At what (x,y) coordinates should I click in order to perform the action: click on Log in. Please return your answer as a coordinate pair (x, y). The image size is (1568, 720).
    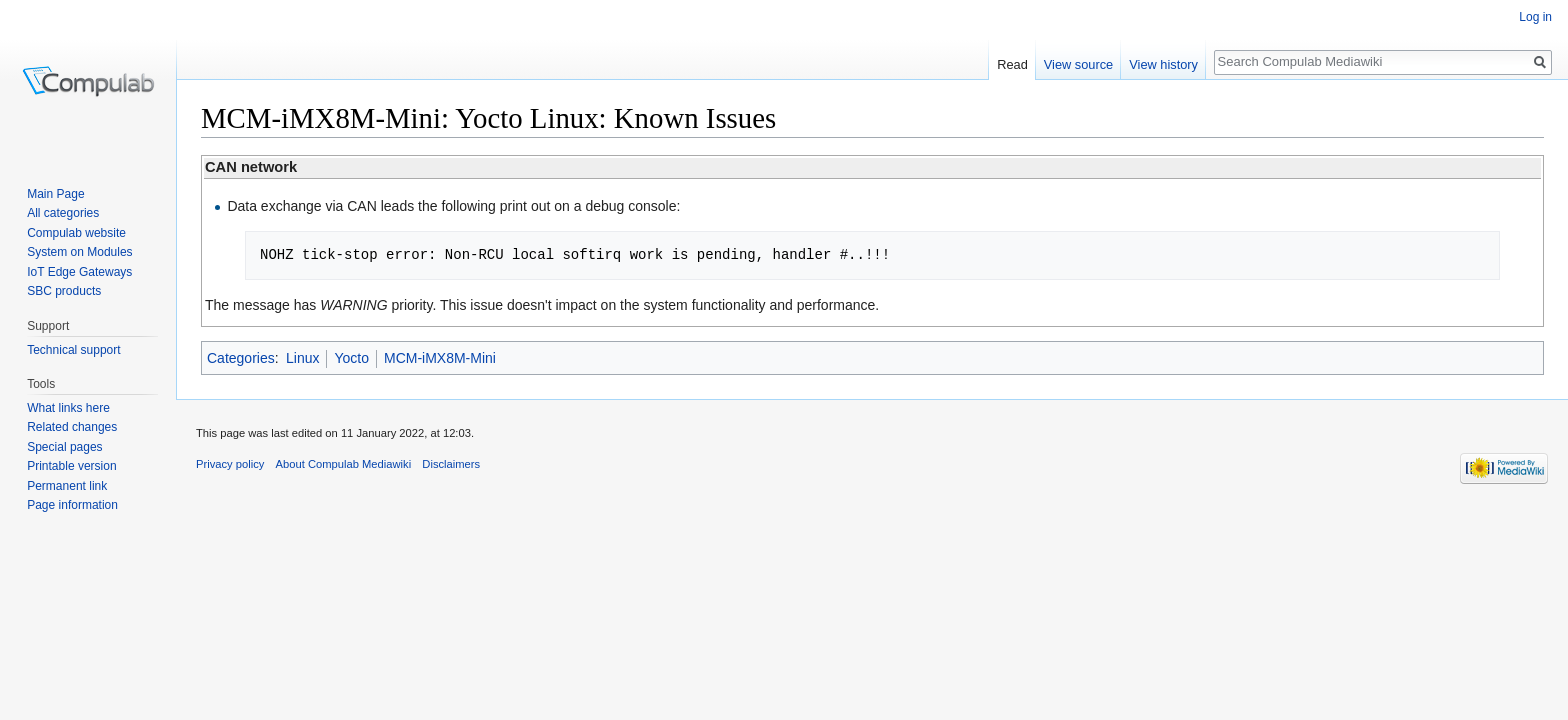
    Looking at the image, I should click on (1535, 17).